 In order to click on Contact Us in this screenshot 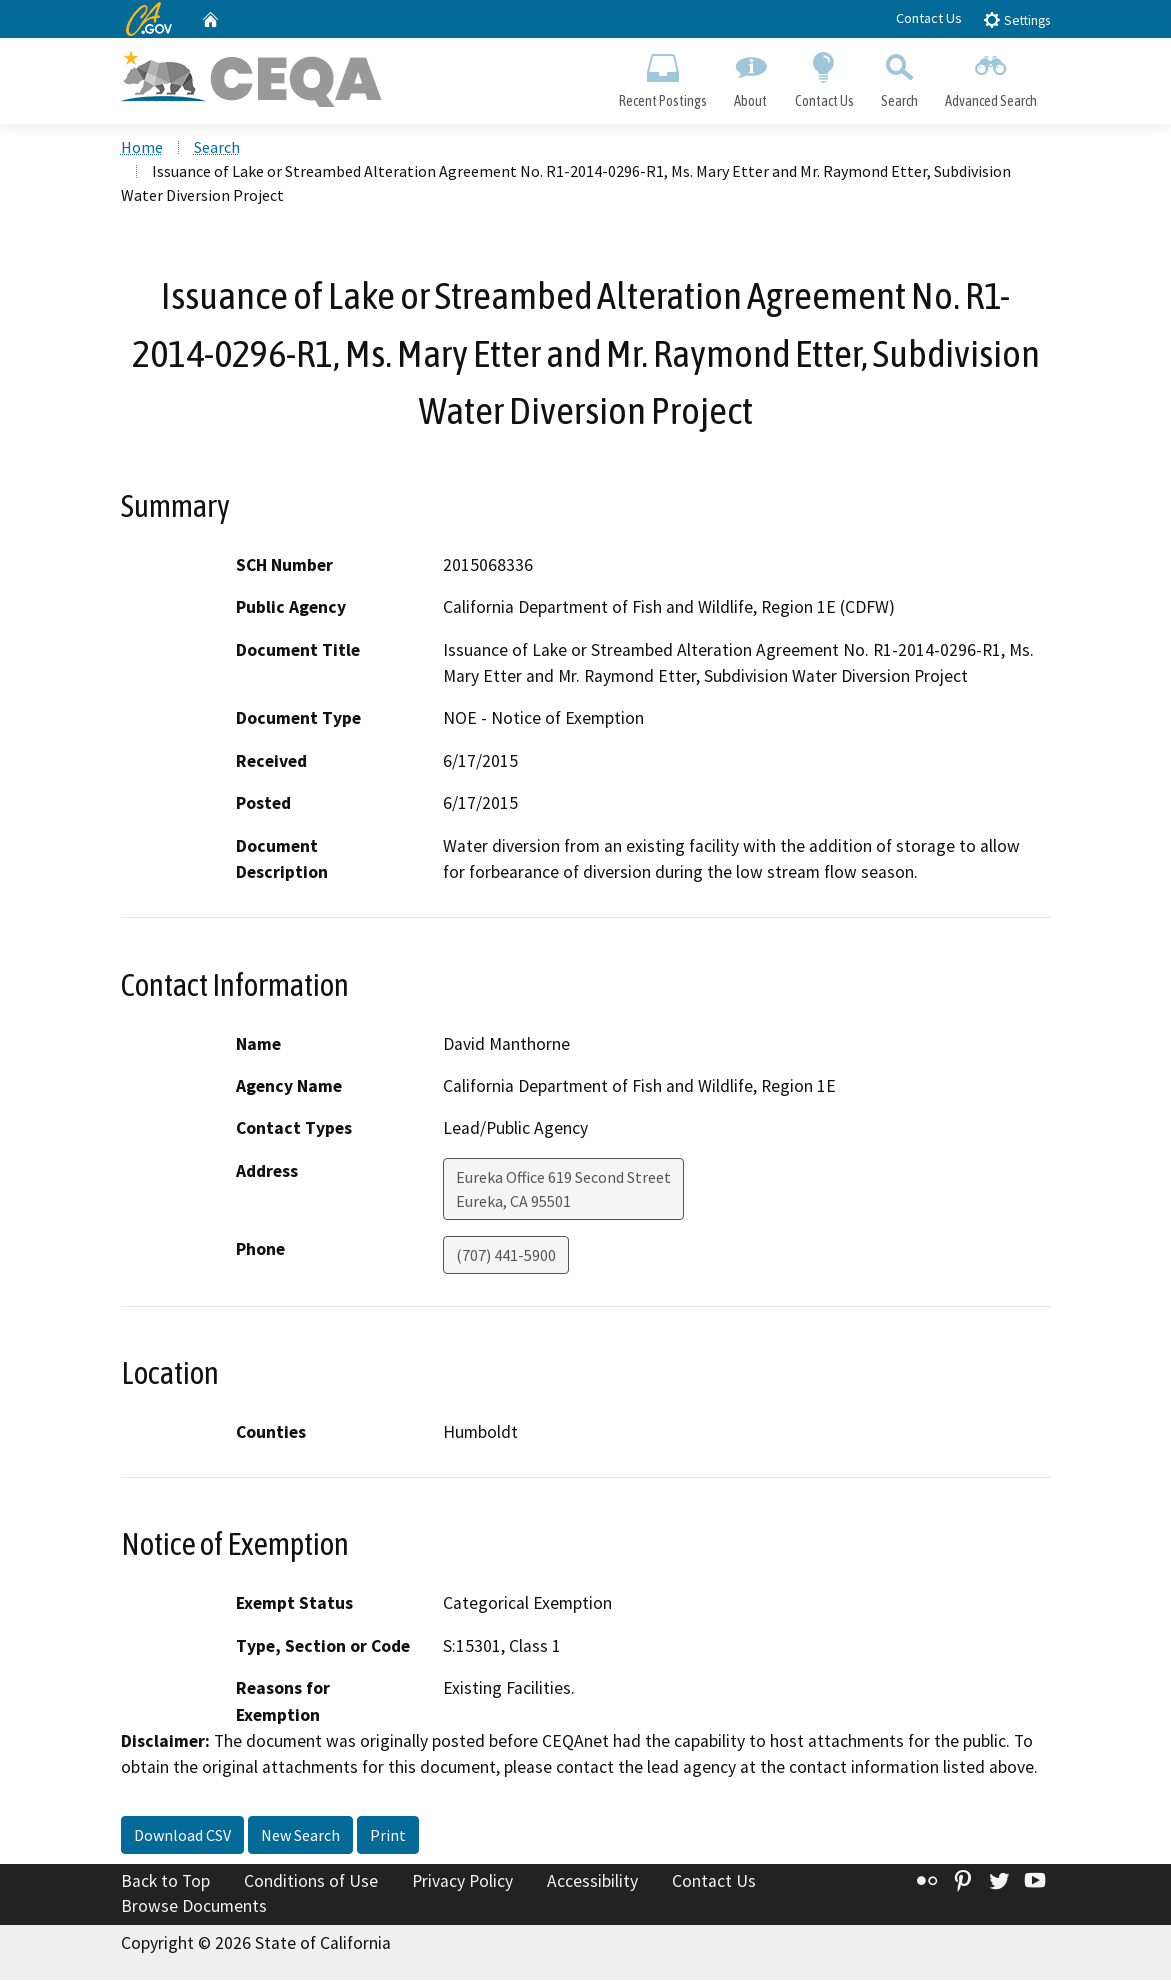, I will do `click(929, 18)`.